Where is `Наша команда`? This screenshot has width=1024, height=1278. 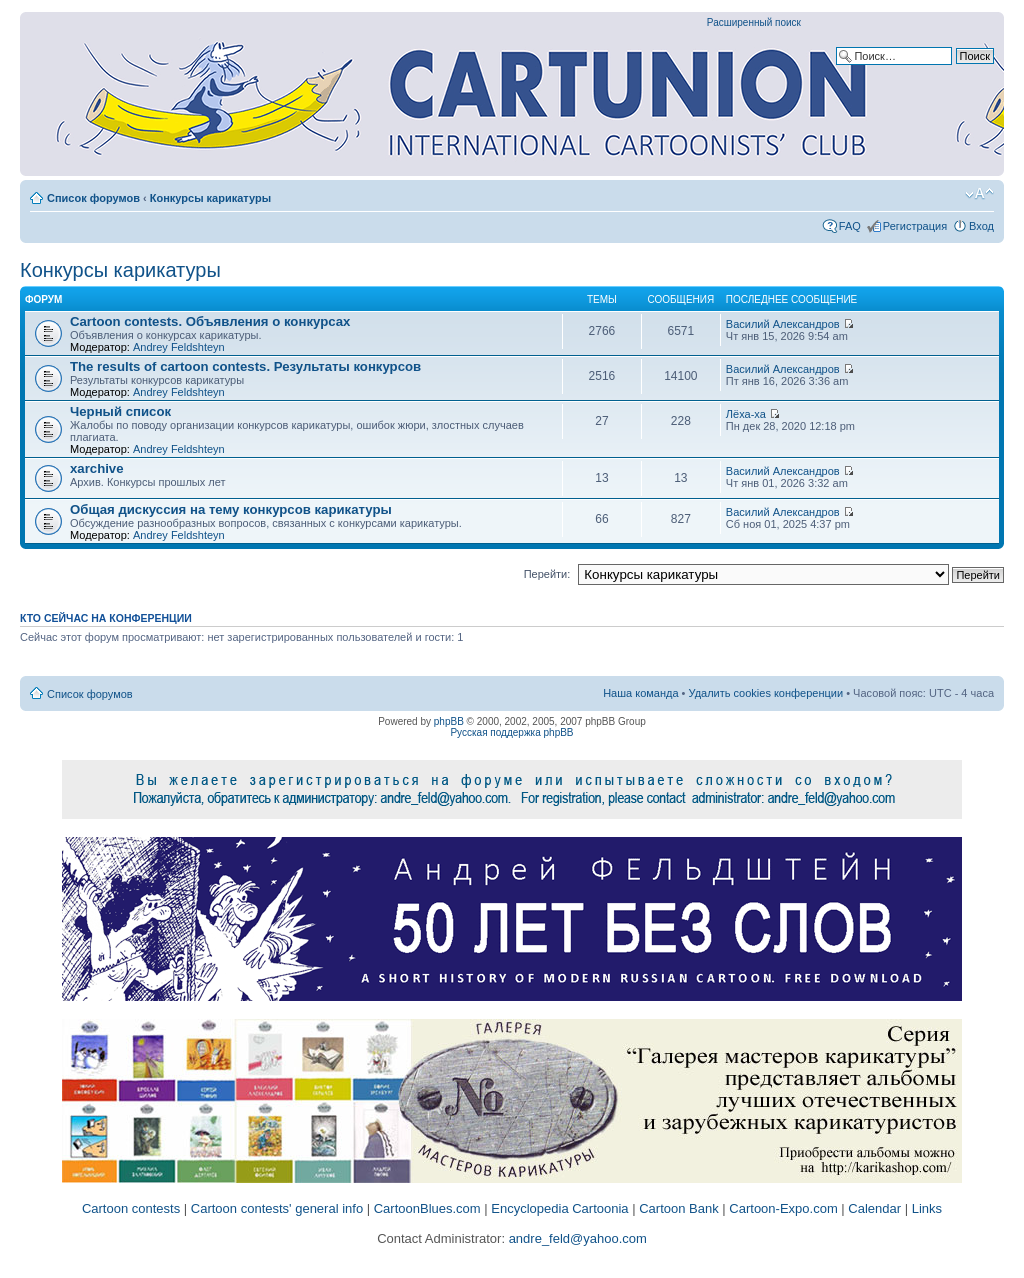 Наша команда is located at coordinates (640, 693).